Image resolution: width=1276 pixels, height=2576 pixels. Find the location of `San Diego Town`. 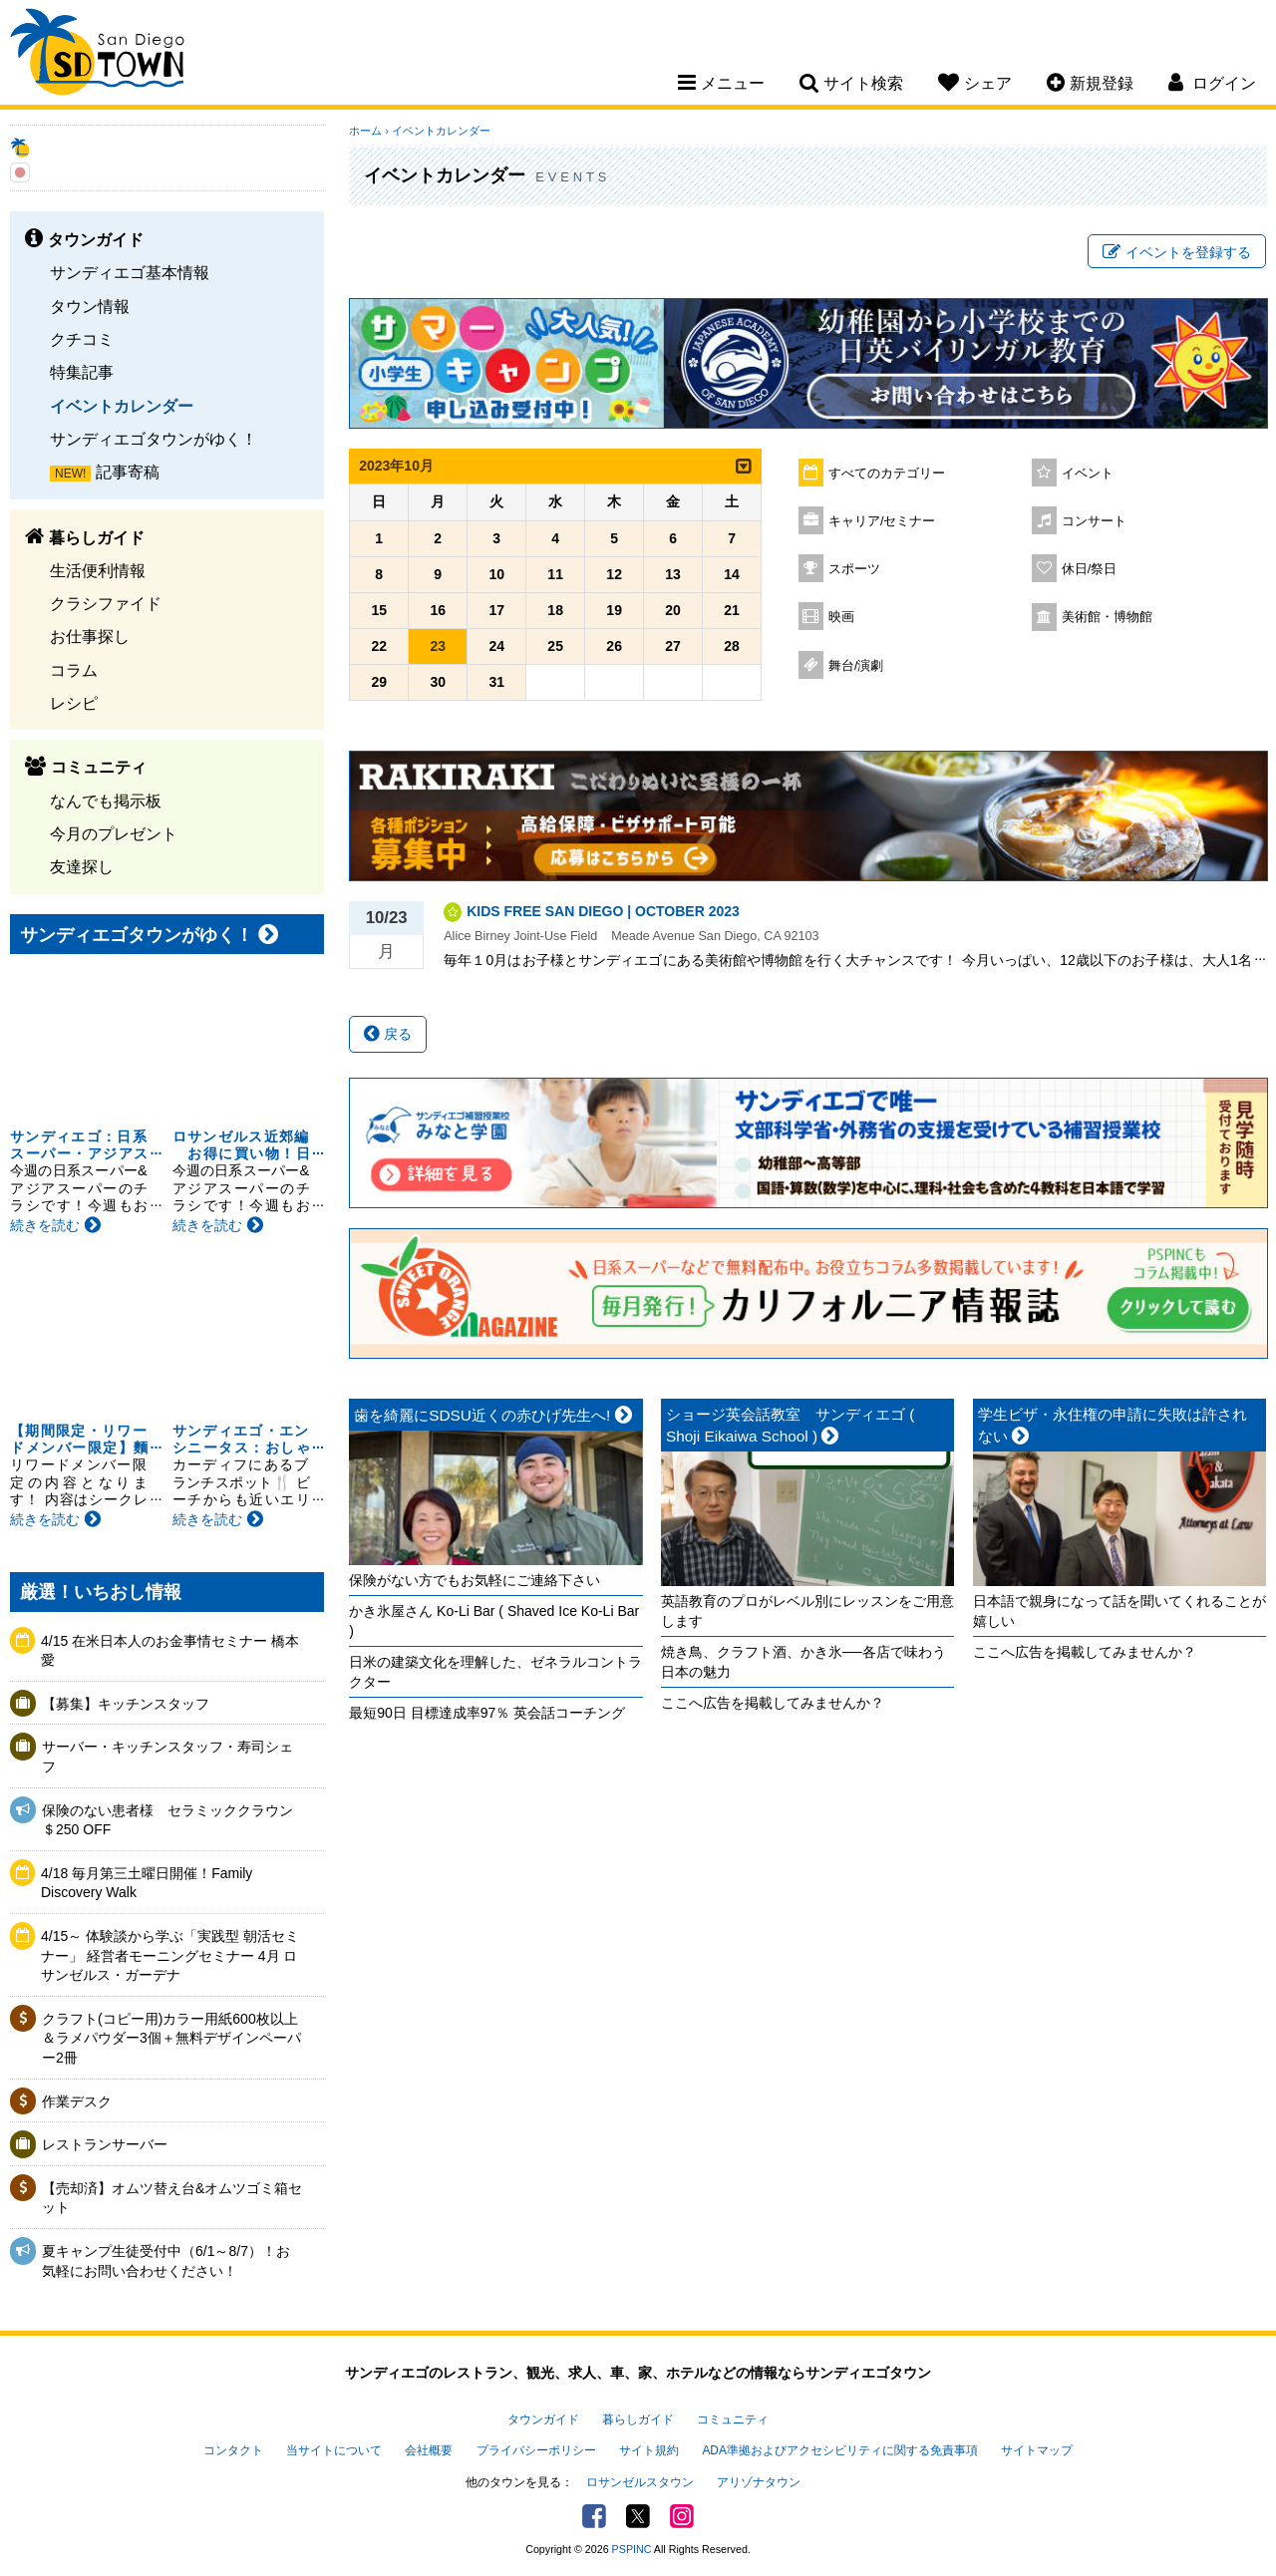

San Diego Town is located at coordinates (97, 55).